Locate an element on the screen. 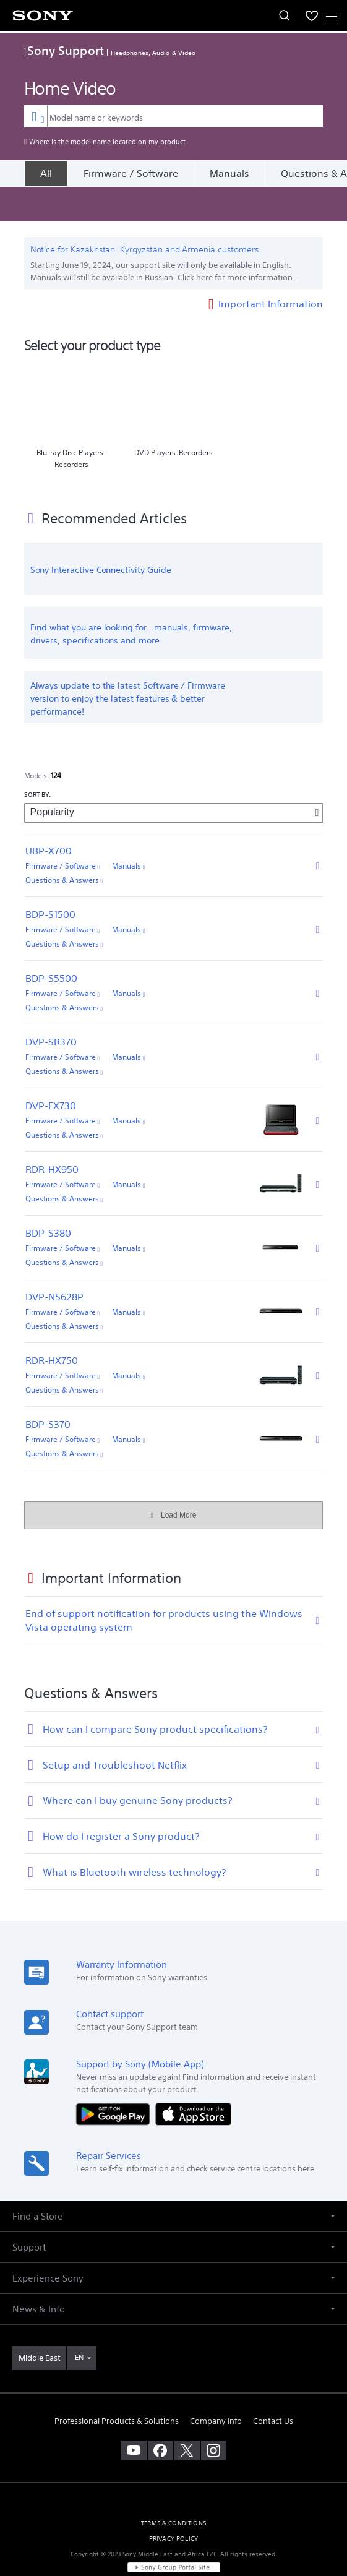  EN is located at coordinates (79, 2322).